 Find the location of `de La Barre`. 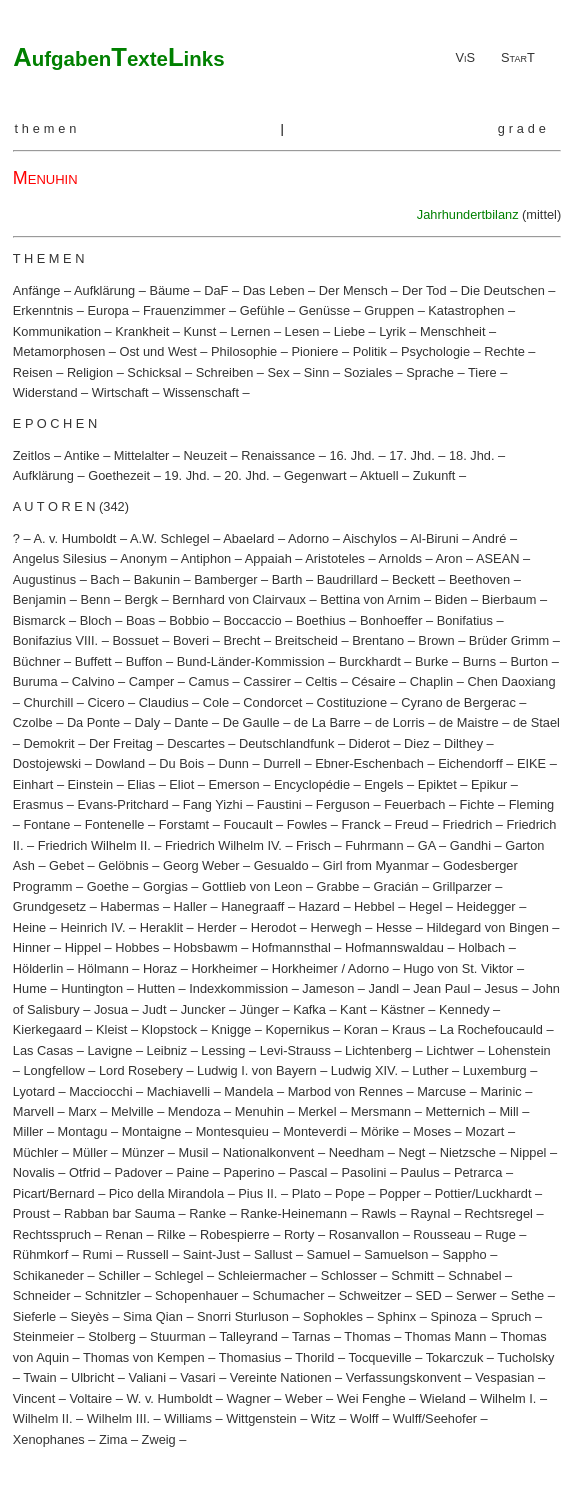

de La Barre is located at coordinates (327, 722).